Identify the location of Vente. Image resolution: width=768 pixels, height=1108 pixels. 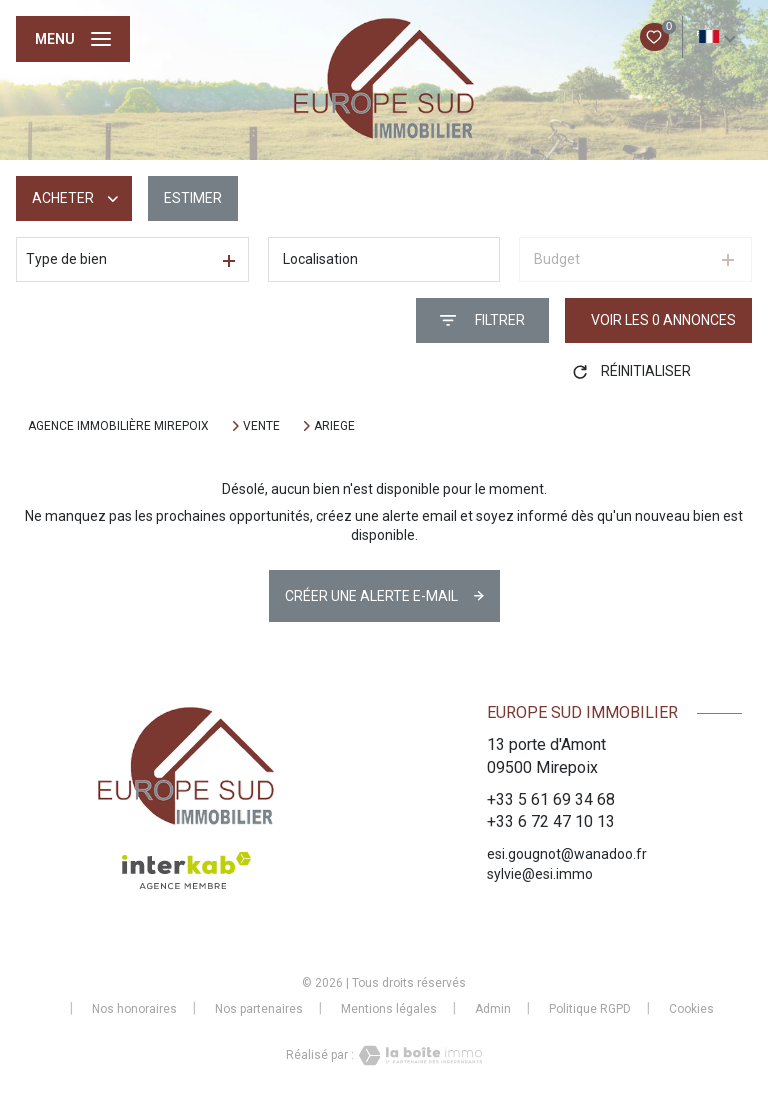
(261, 426).